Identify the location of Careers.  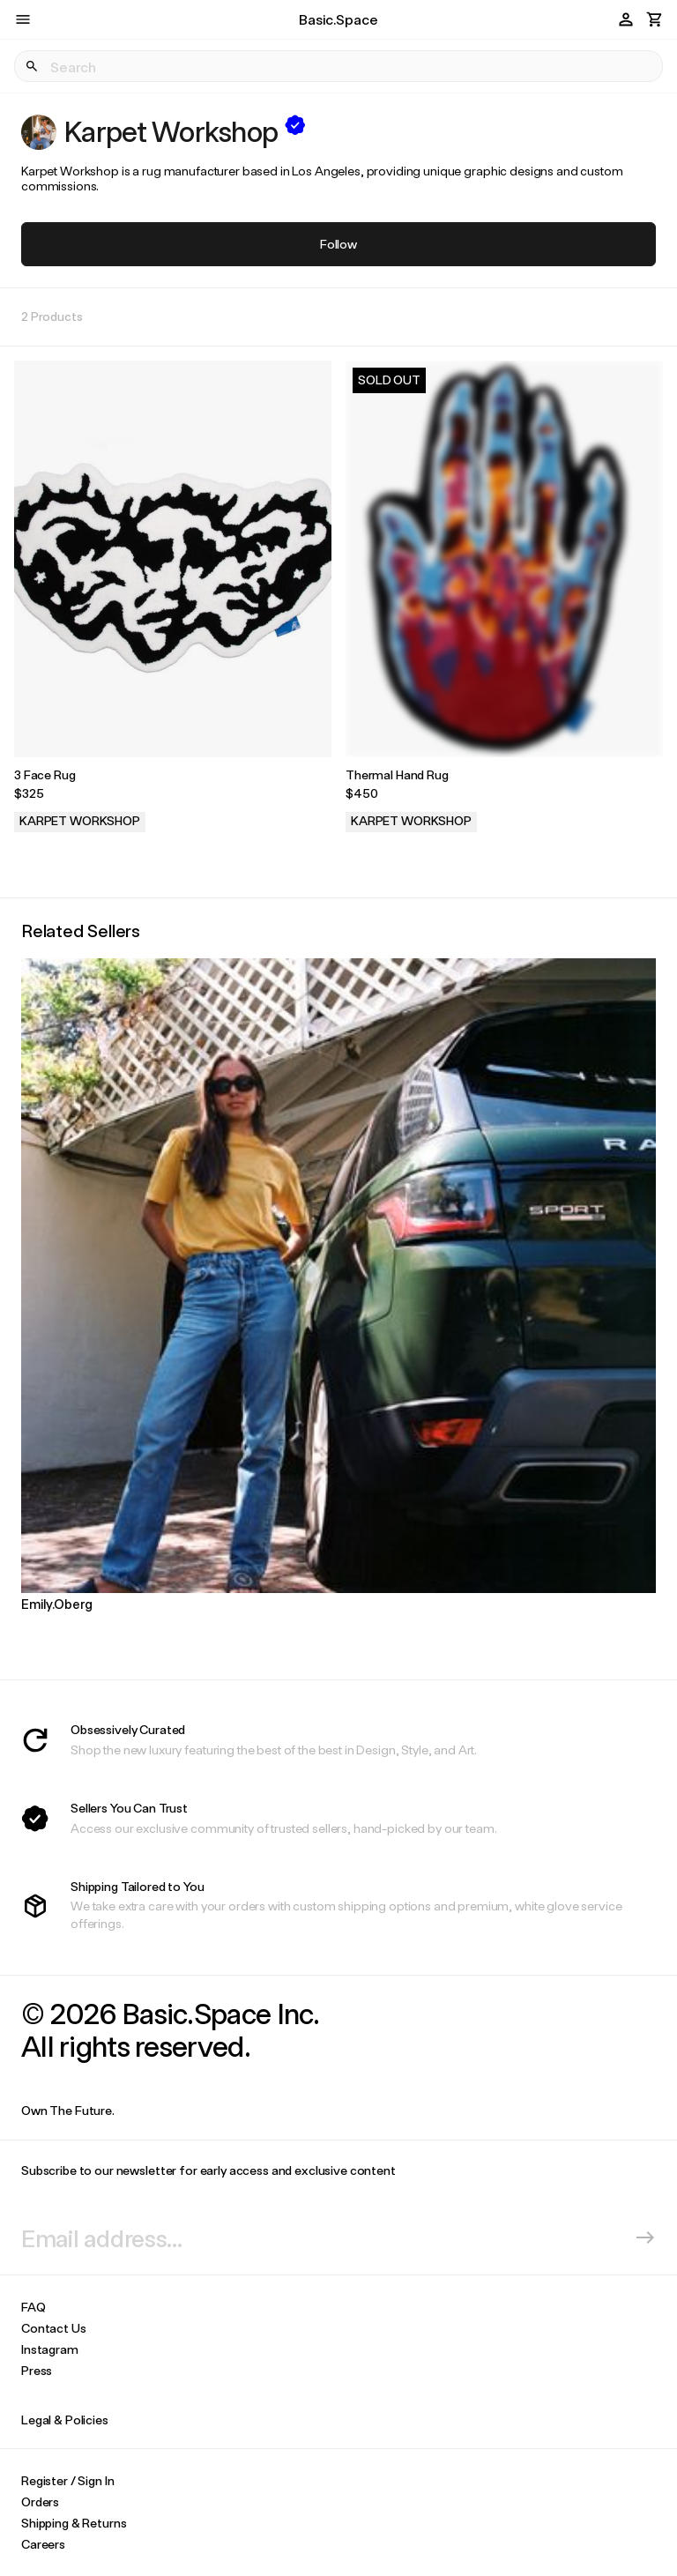
(43, 2543).